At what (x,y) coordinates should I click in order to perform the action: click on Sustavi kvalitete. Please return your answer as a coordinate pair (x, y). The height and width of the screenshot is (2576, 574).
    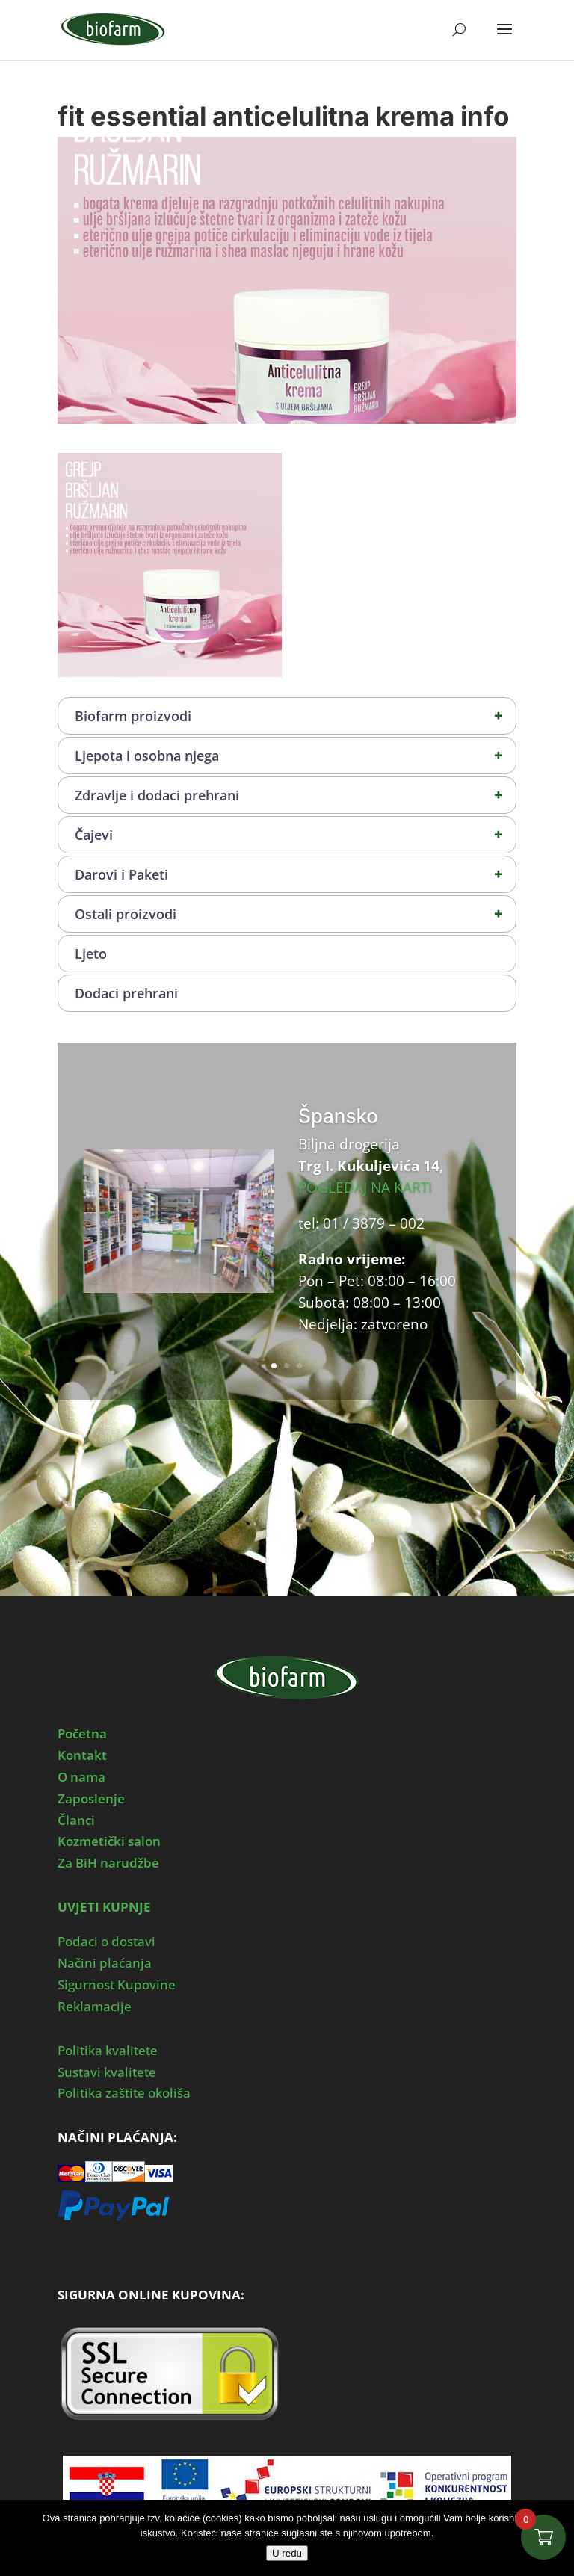
    Looking at the image, I should click on (107, 2072).